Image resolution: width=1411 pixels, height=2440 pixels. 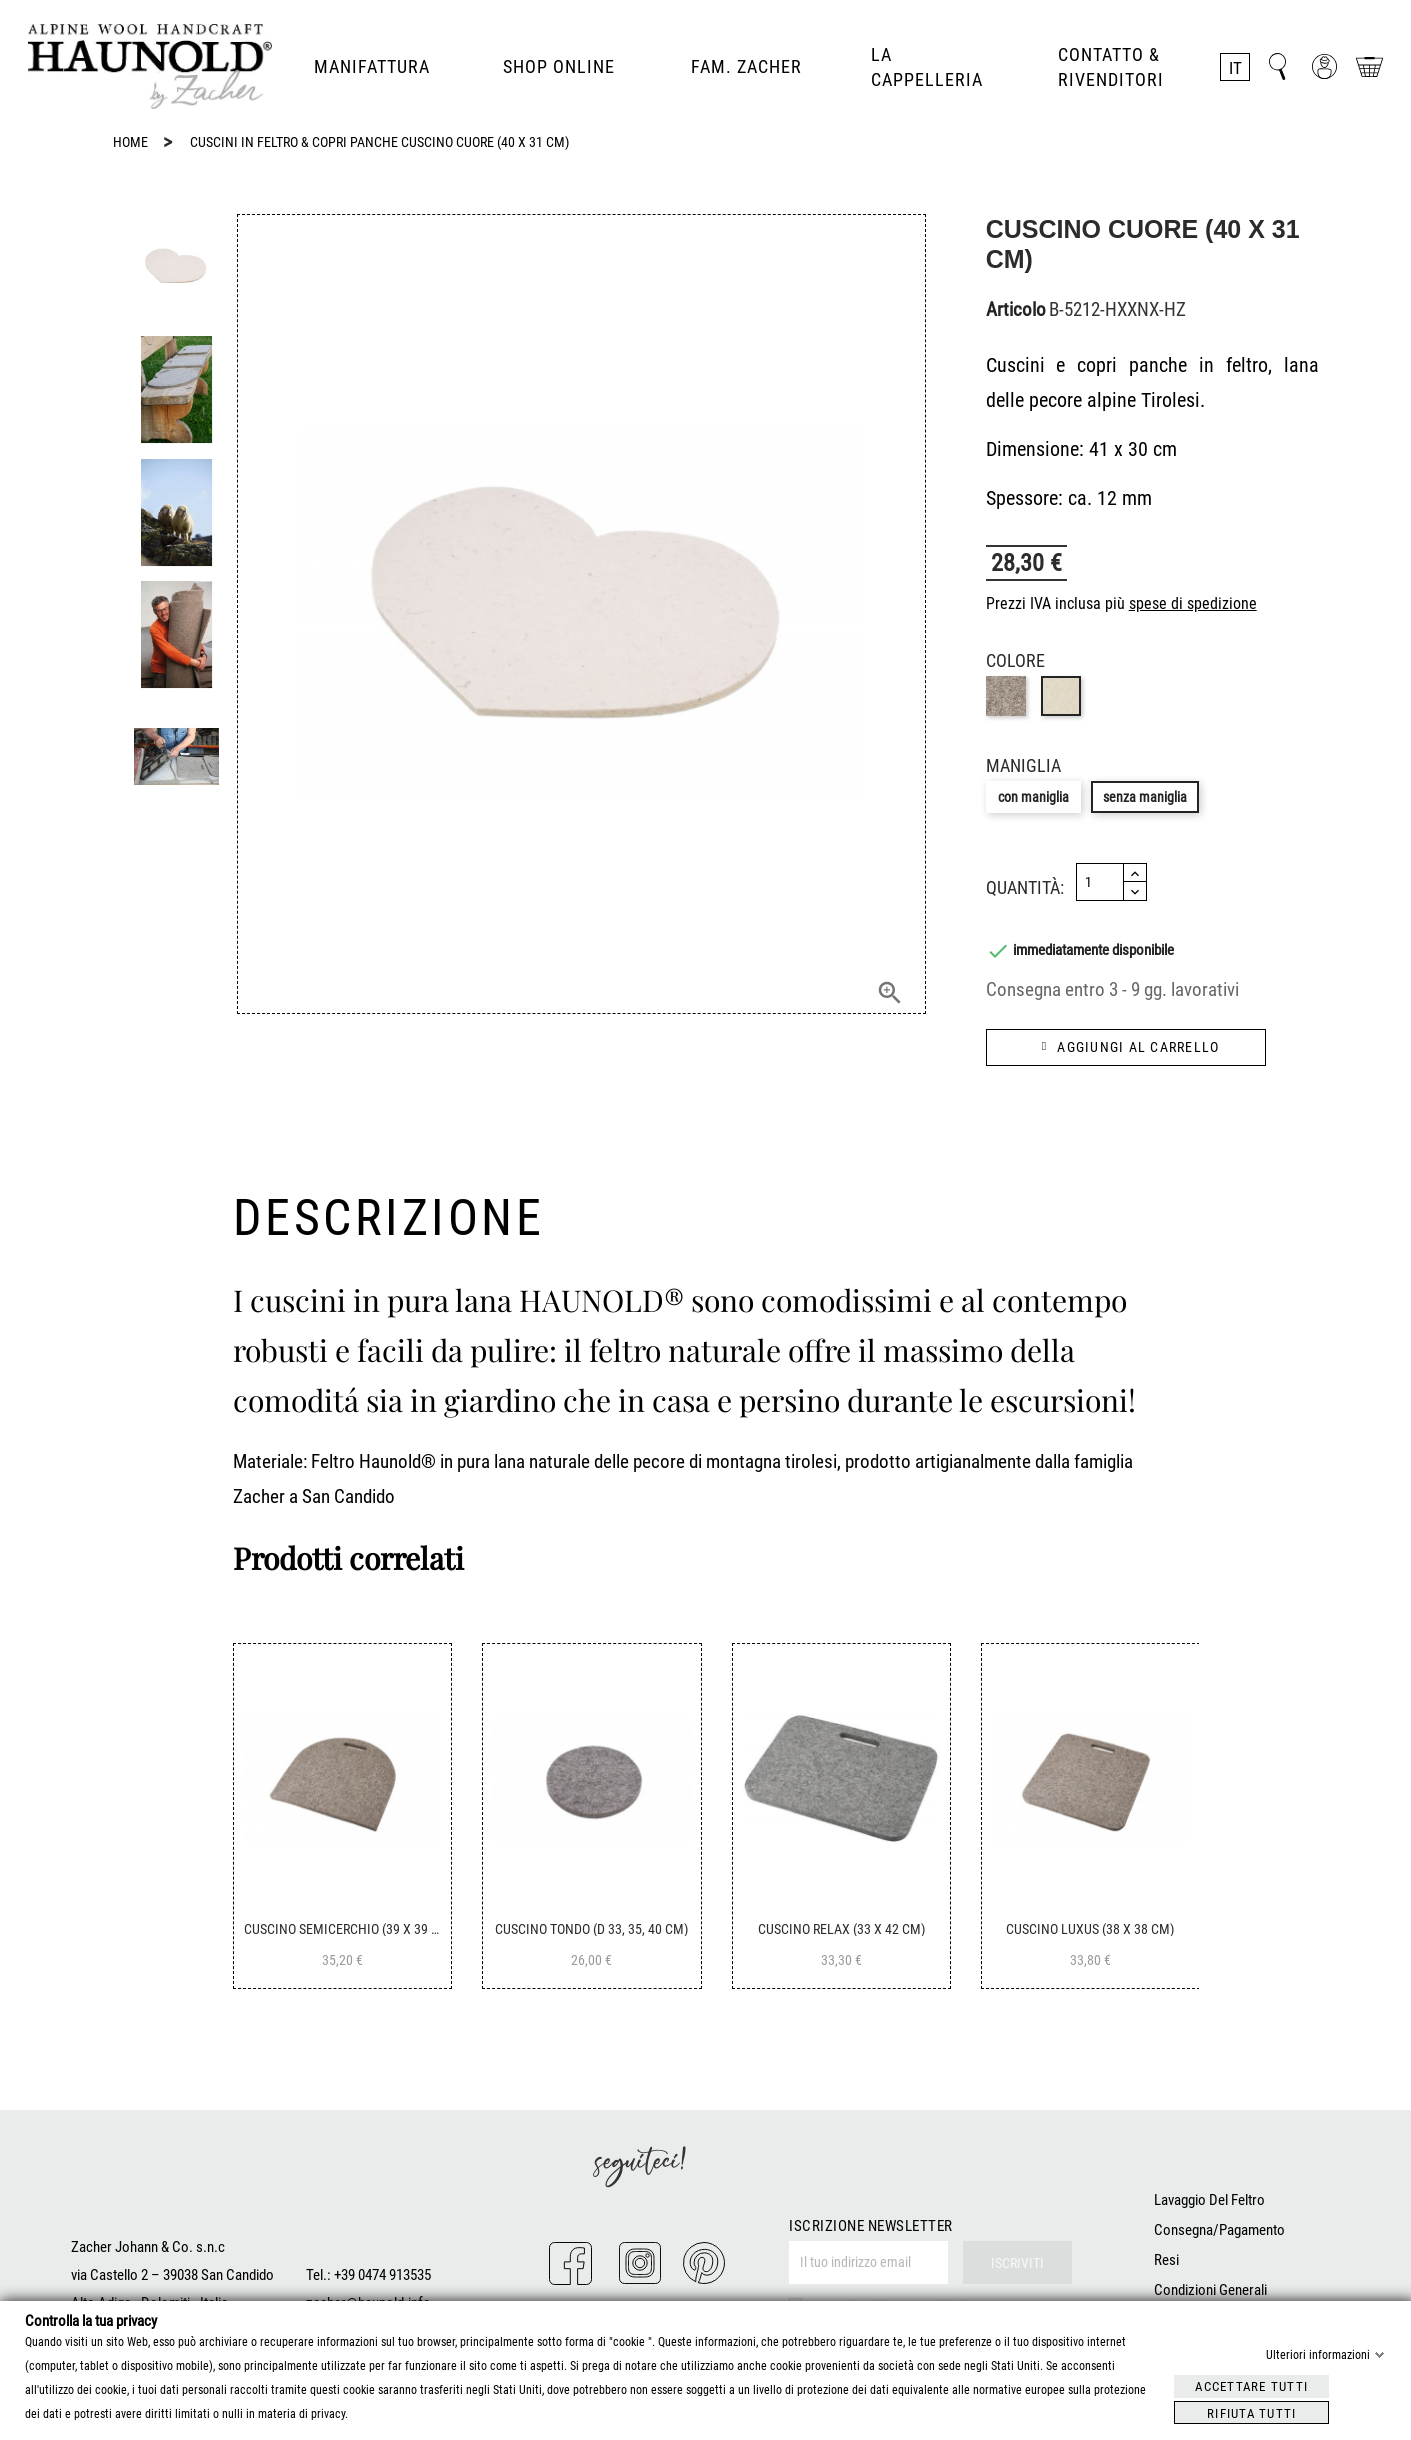 I want to click on Accettare tutti, so click(x=1251, y=2385).